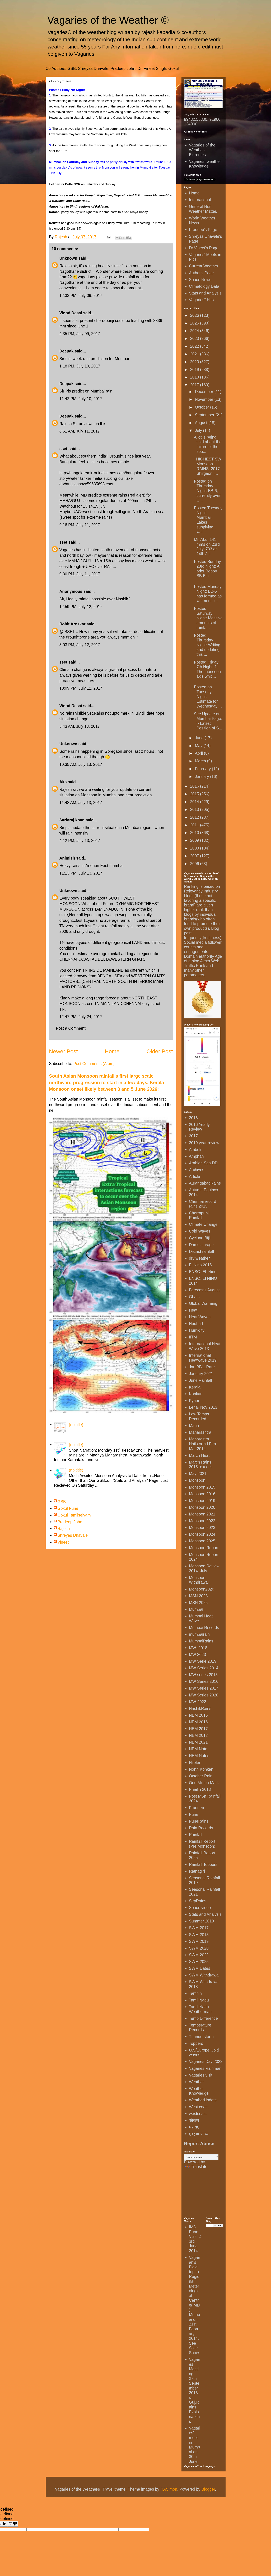  I want to click on 12:59 PM, July 12, 2017, so click(80, 606).